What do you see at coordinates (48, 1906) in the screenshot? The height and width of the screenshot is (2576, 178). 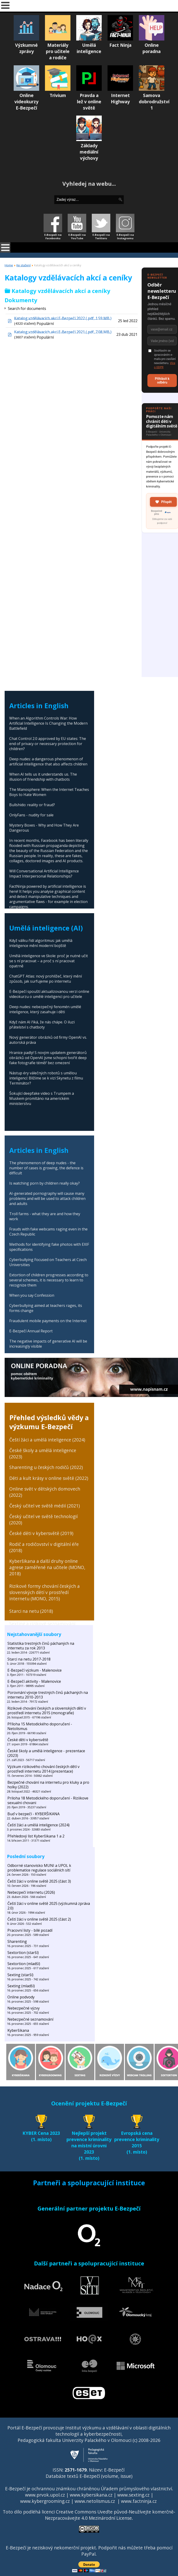 I see `Čeští žáci v online světě 2025 (výzkumná zpráva 2.0)` at bounding box center [48, 1906].